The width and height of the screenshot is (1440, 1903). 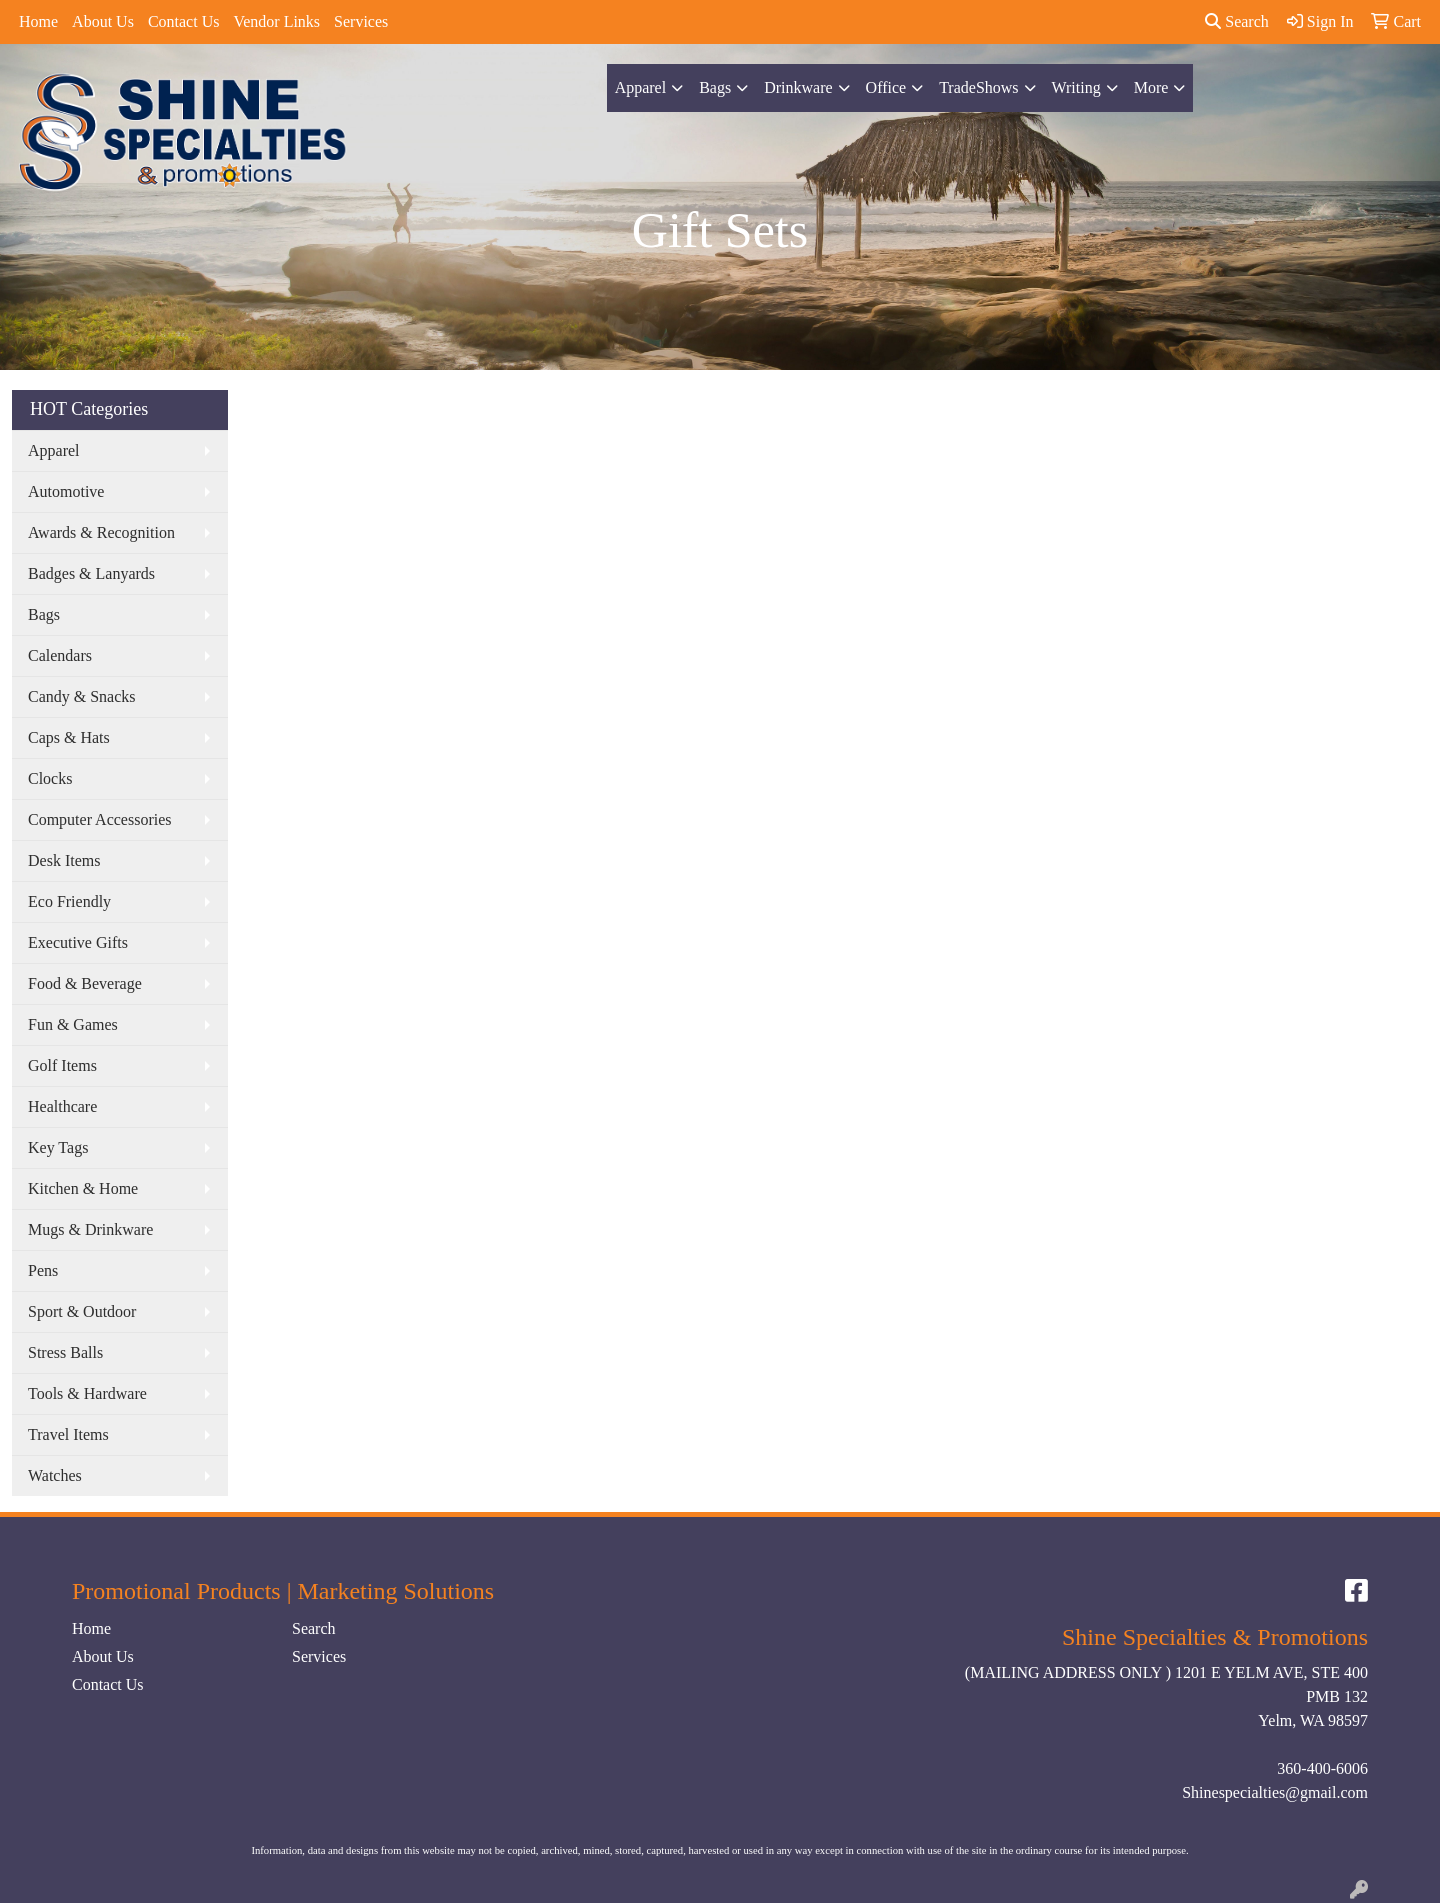 I want to click on Golf Items, so click(x=62, y=1065).